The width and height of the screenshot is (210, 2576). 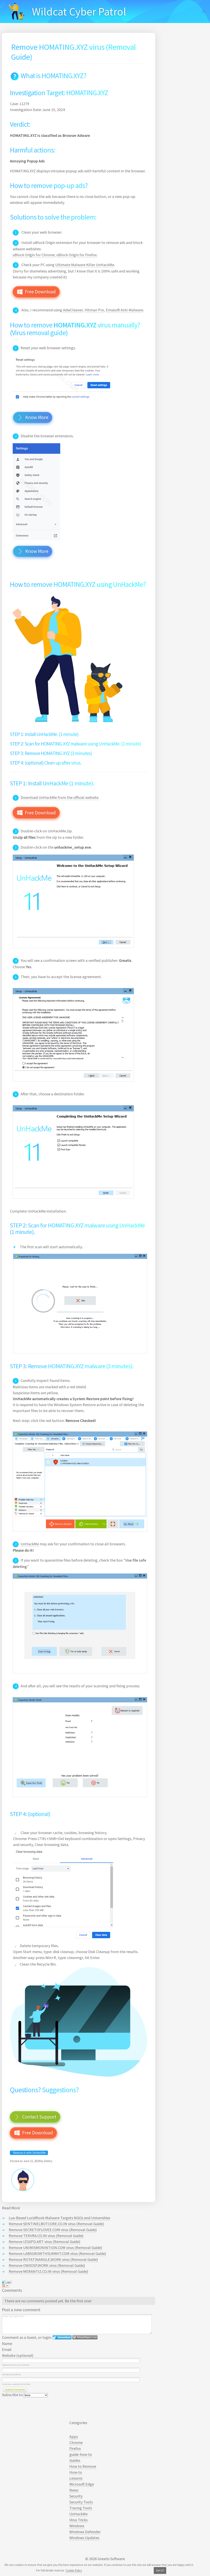 I want to click on Enter text right here!, so click(x=77, y=2324).